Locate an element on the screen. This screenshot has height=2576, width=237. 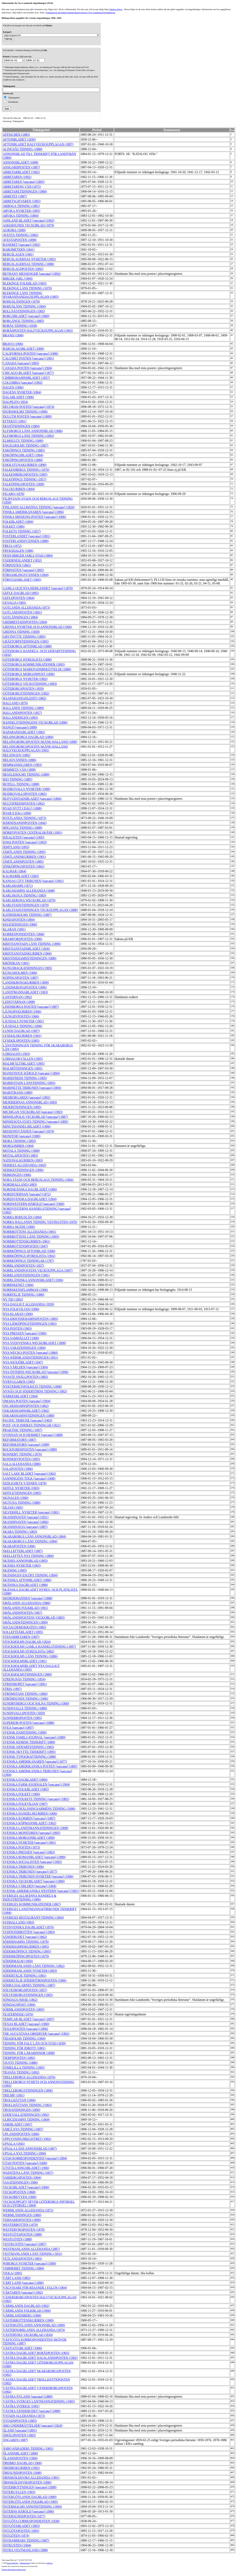
SÖDERHAMNS TIDNING (1878) is located at coordinates (26, 1941).